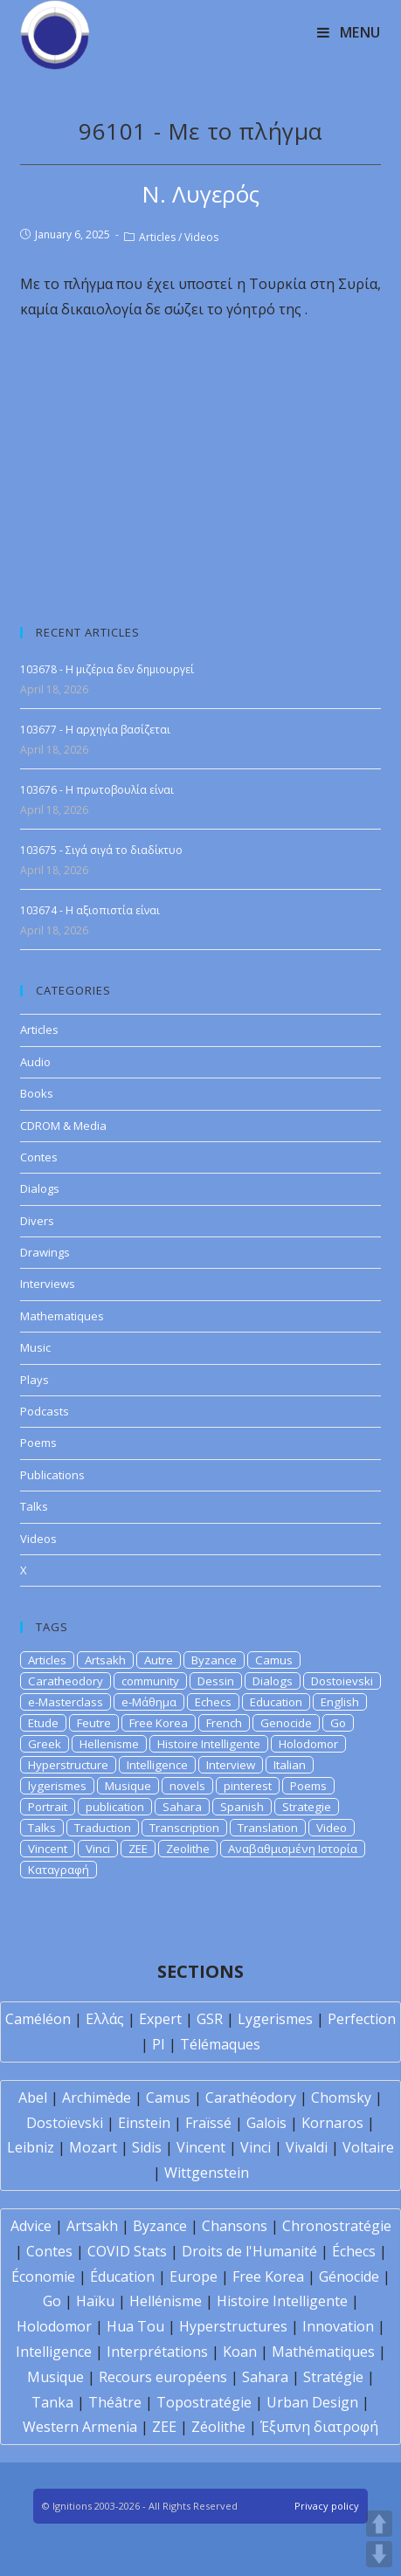 The image size is (401, 2576). Describe the element at coordinates (276, 1702) in the screenshot. I see `Education` at that location.